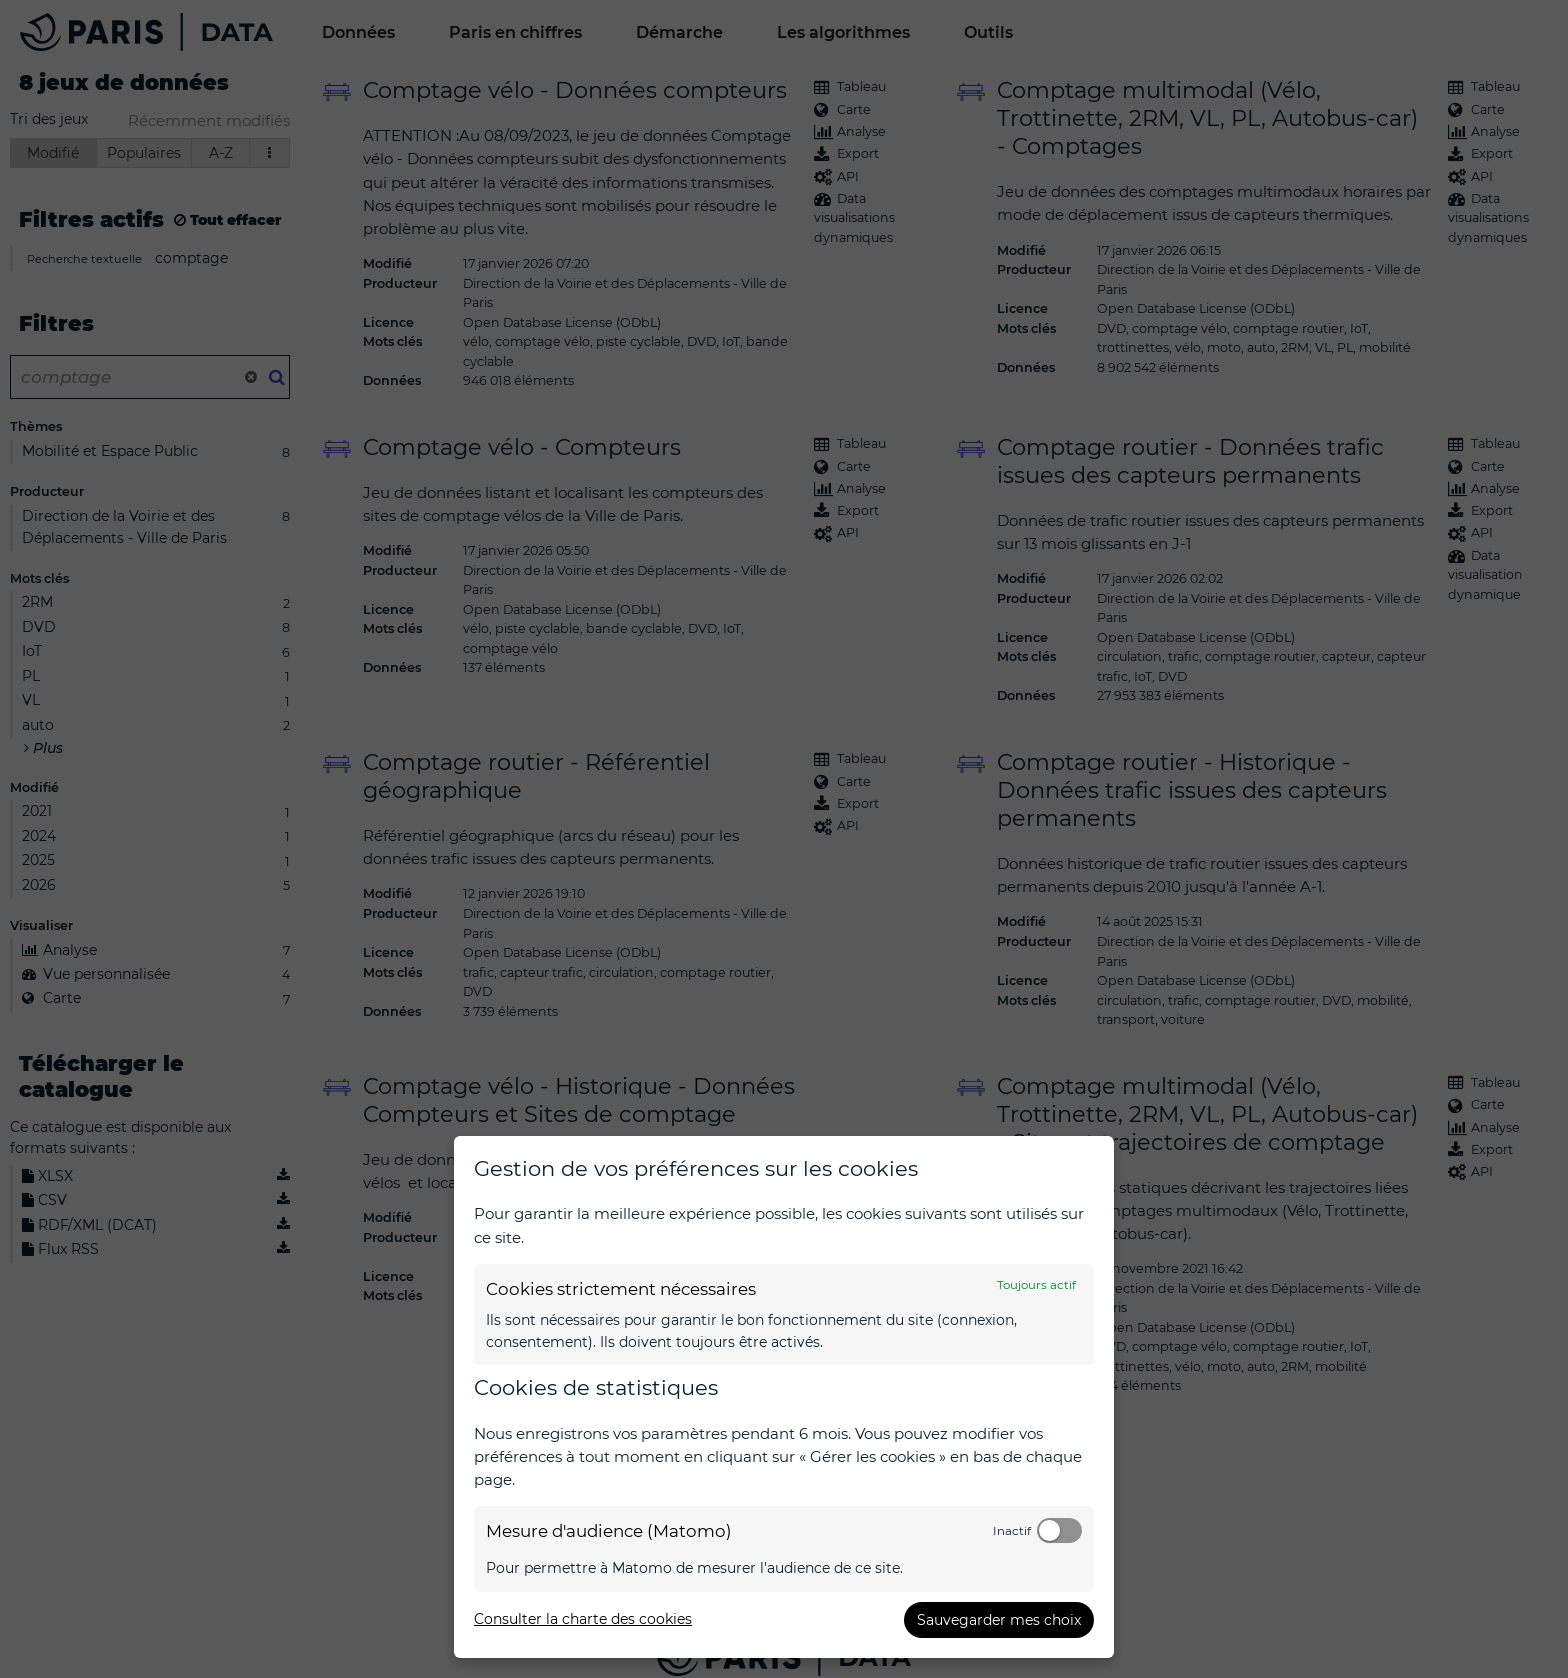 The width and height of the screenshot is (1568, 1678). I want to click on [dialog], so click(784, 1397).